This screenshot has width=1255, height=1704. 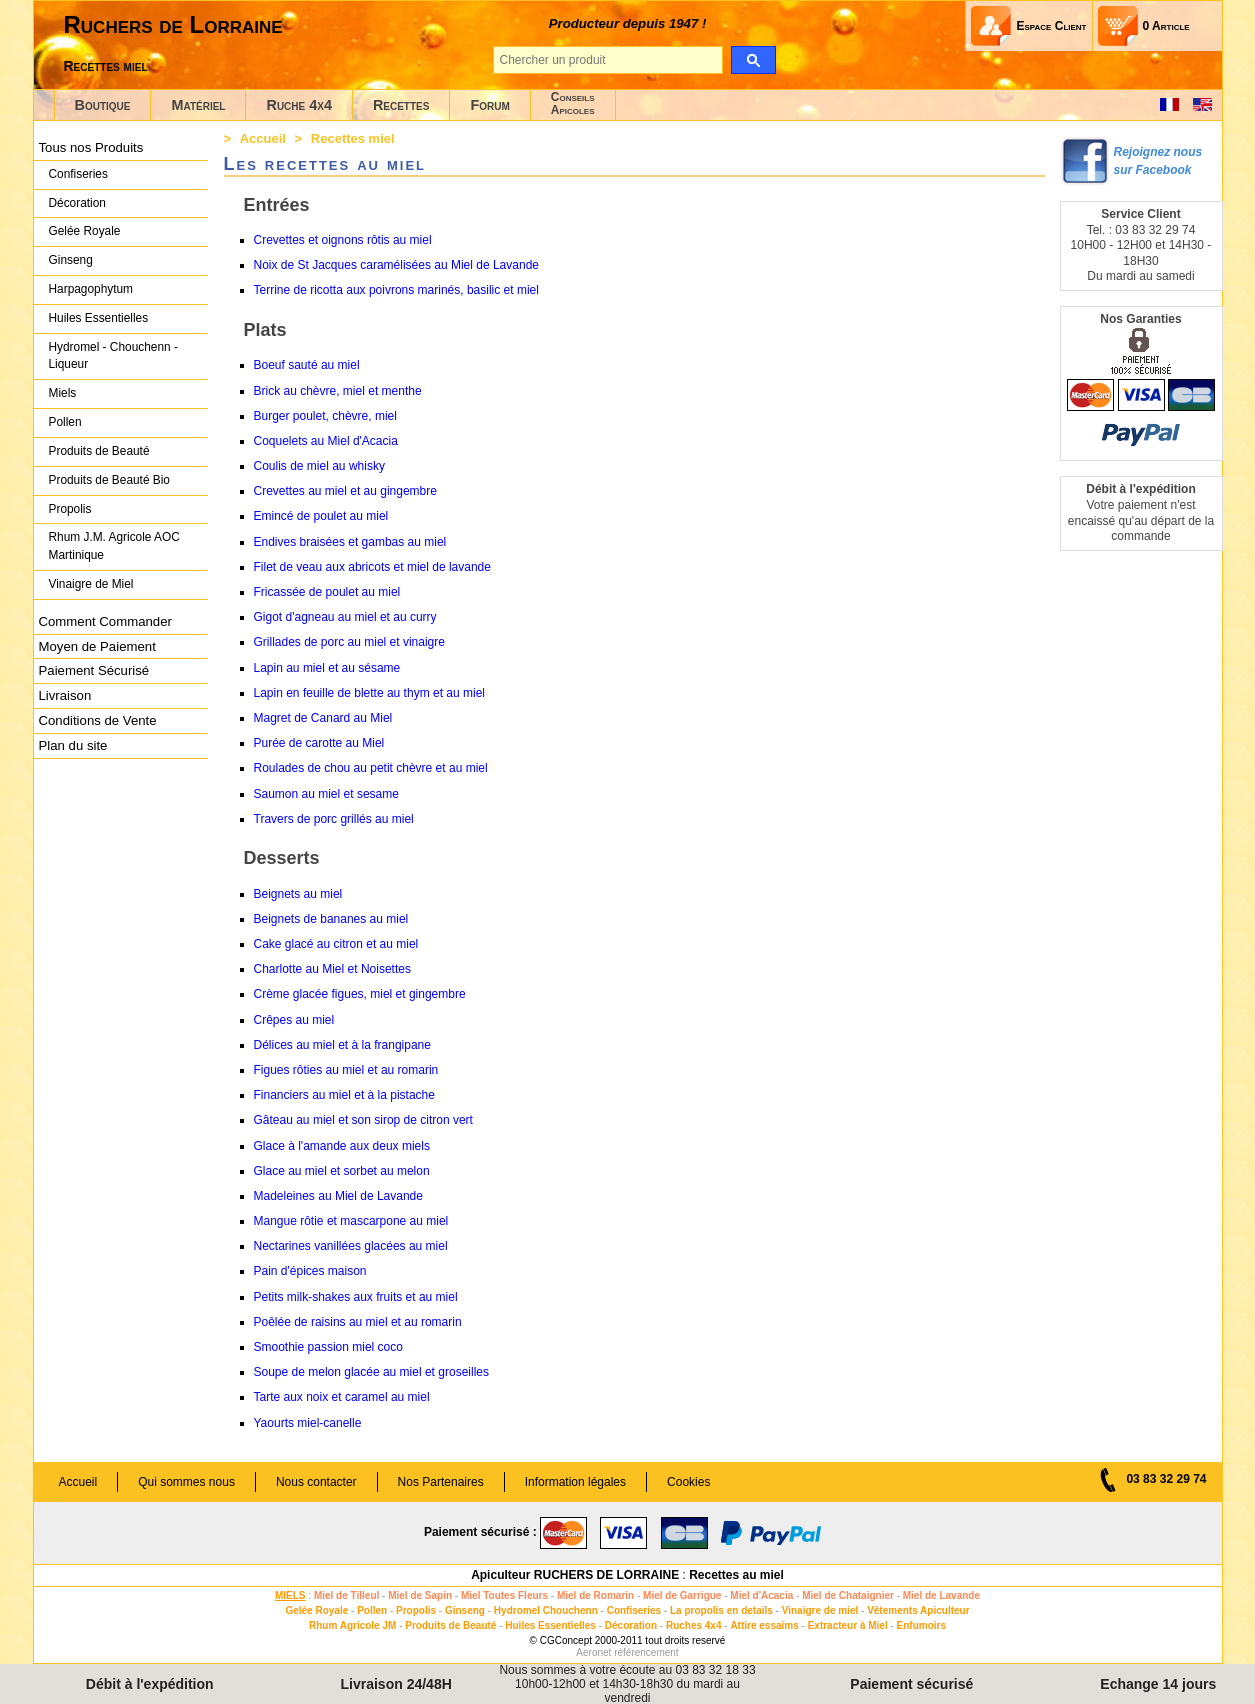 I want to click on Produits de Beauté, so click(x=99, y=451).